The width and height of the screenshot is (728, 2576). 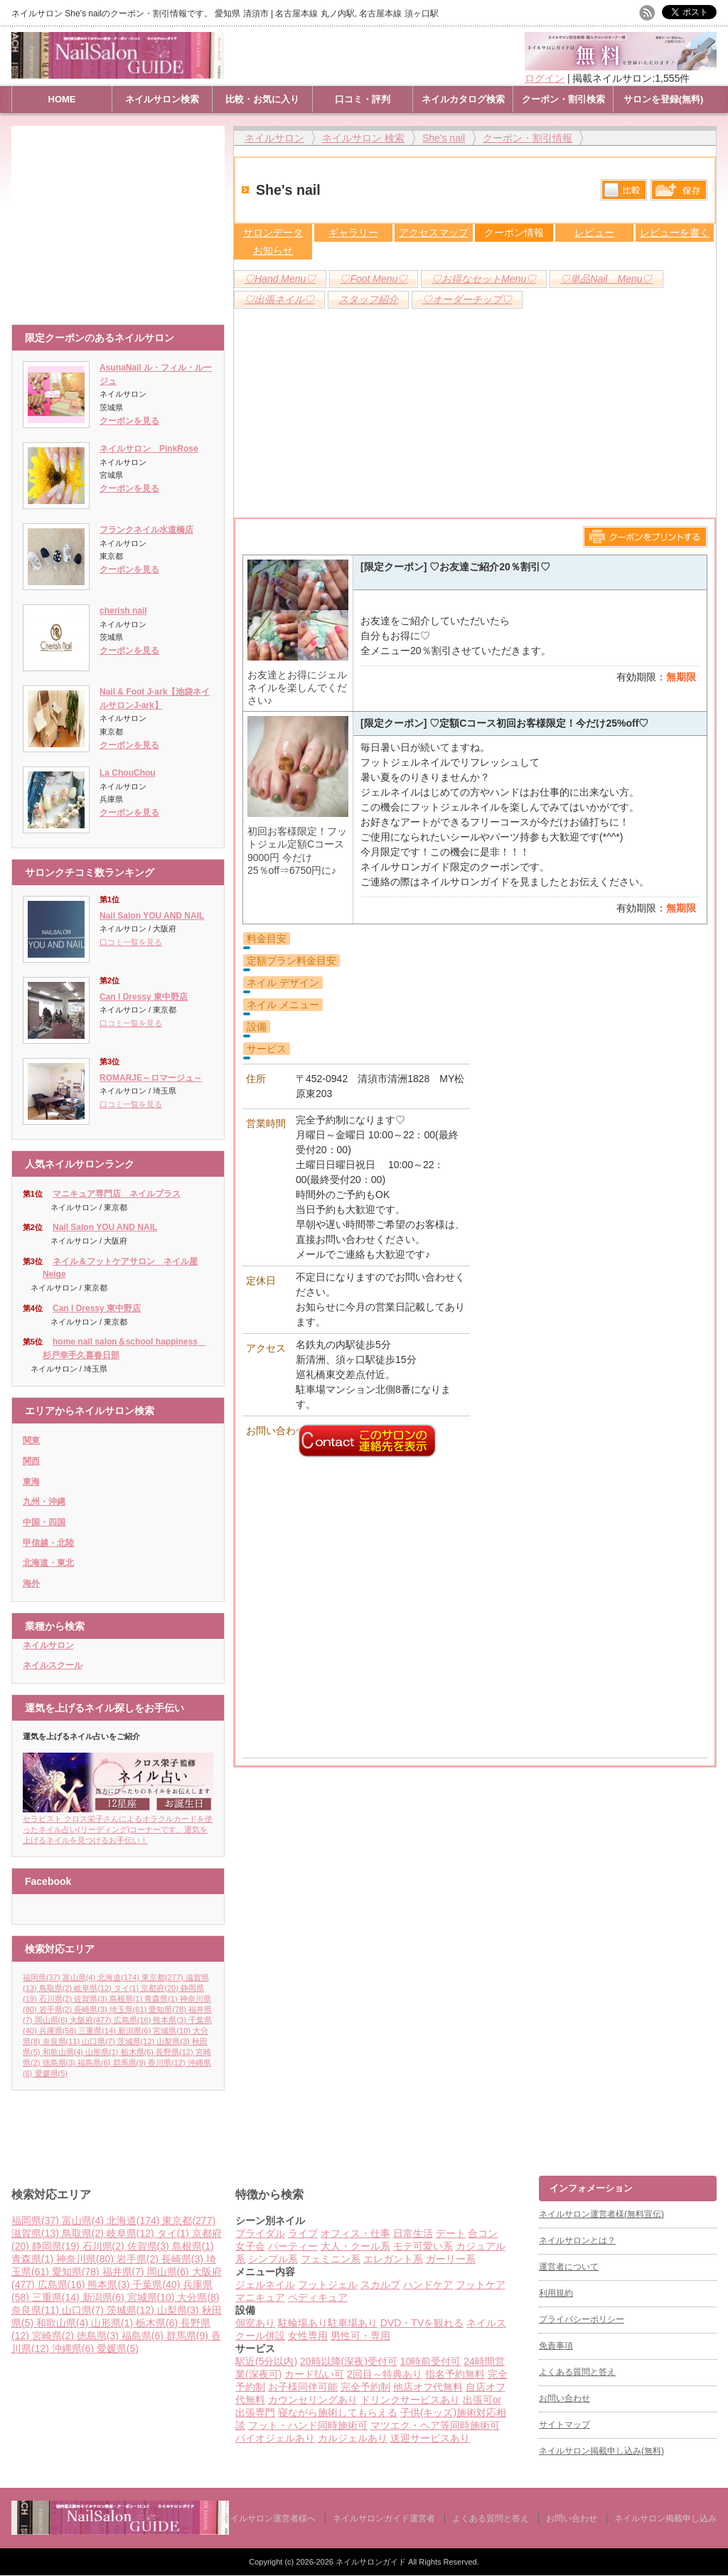 I want to click on レビューを書く, so click(x=675, y=232).